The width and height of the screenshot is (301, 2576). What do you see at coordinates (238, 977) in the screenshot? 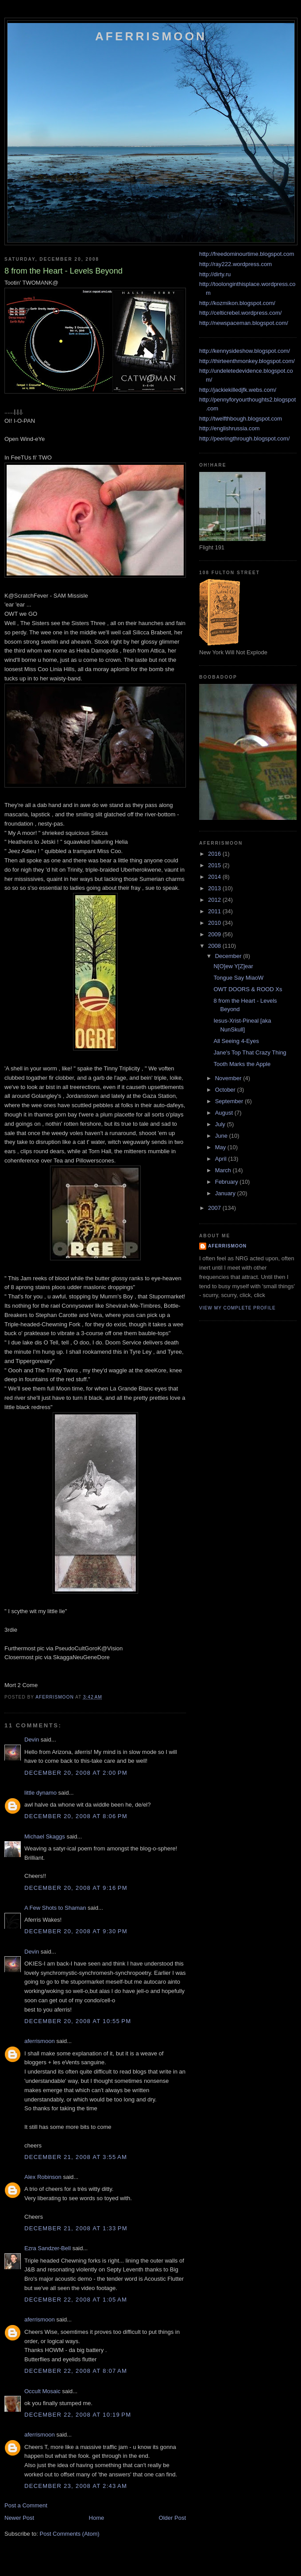
I see `Tongue Say MiaoW` at bounding box center [238, 977].